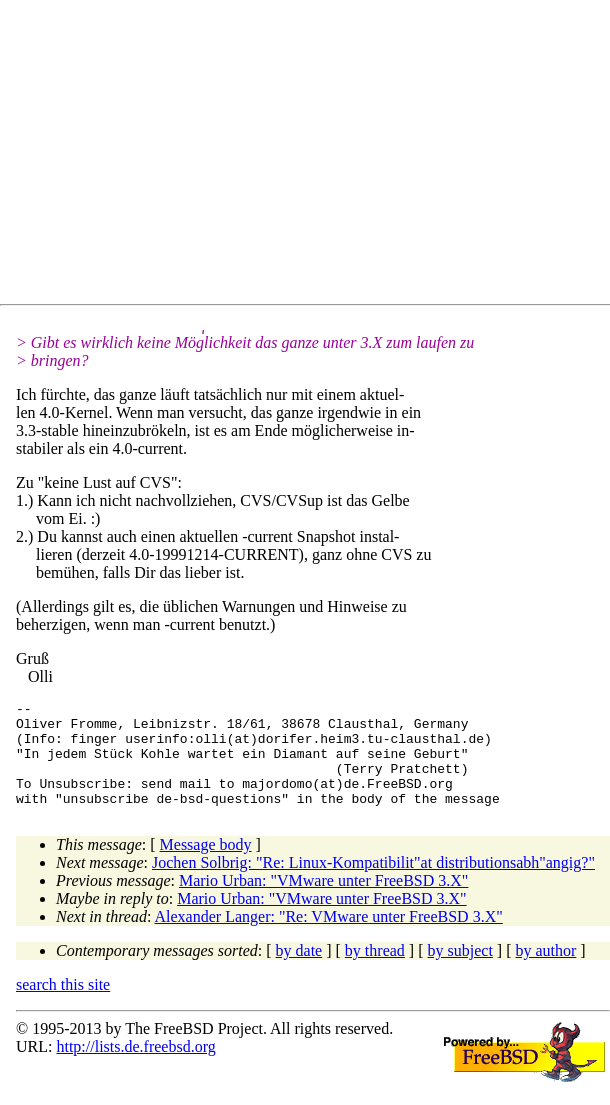 This screenshot has width=610, height=1105. Describe the element at coordinates (375, 971) in the screenshot. I see `by thread` at that location.